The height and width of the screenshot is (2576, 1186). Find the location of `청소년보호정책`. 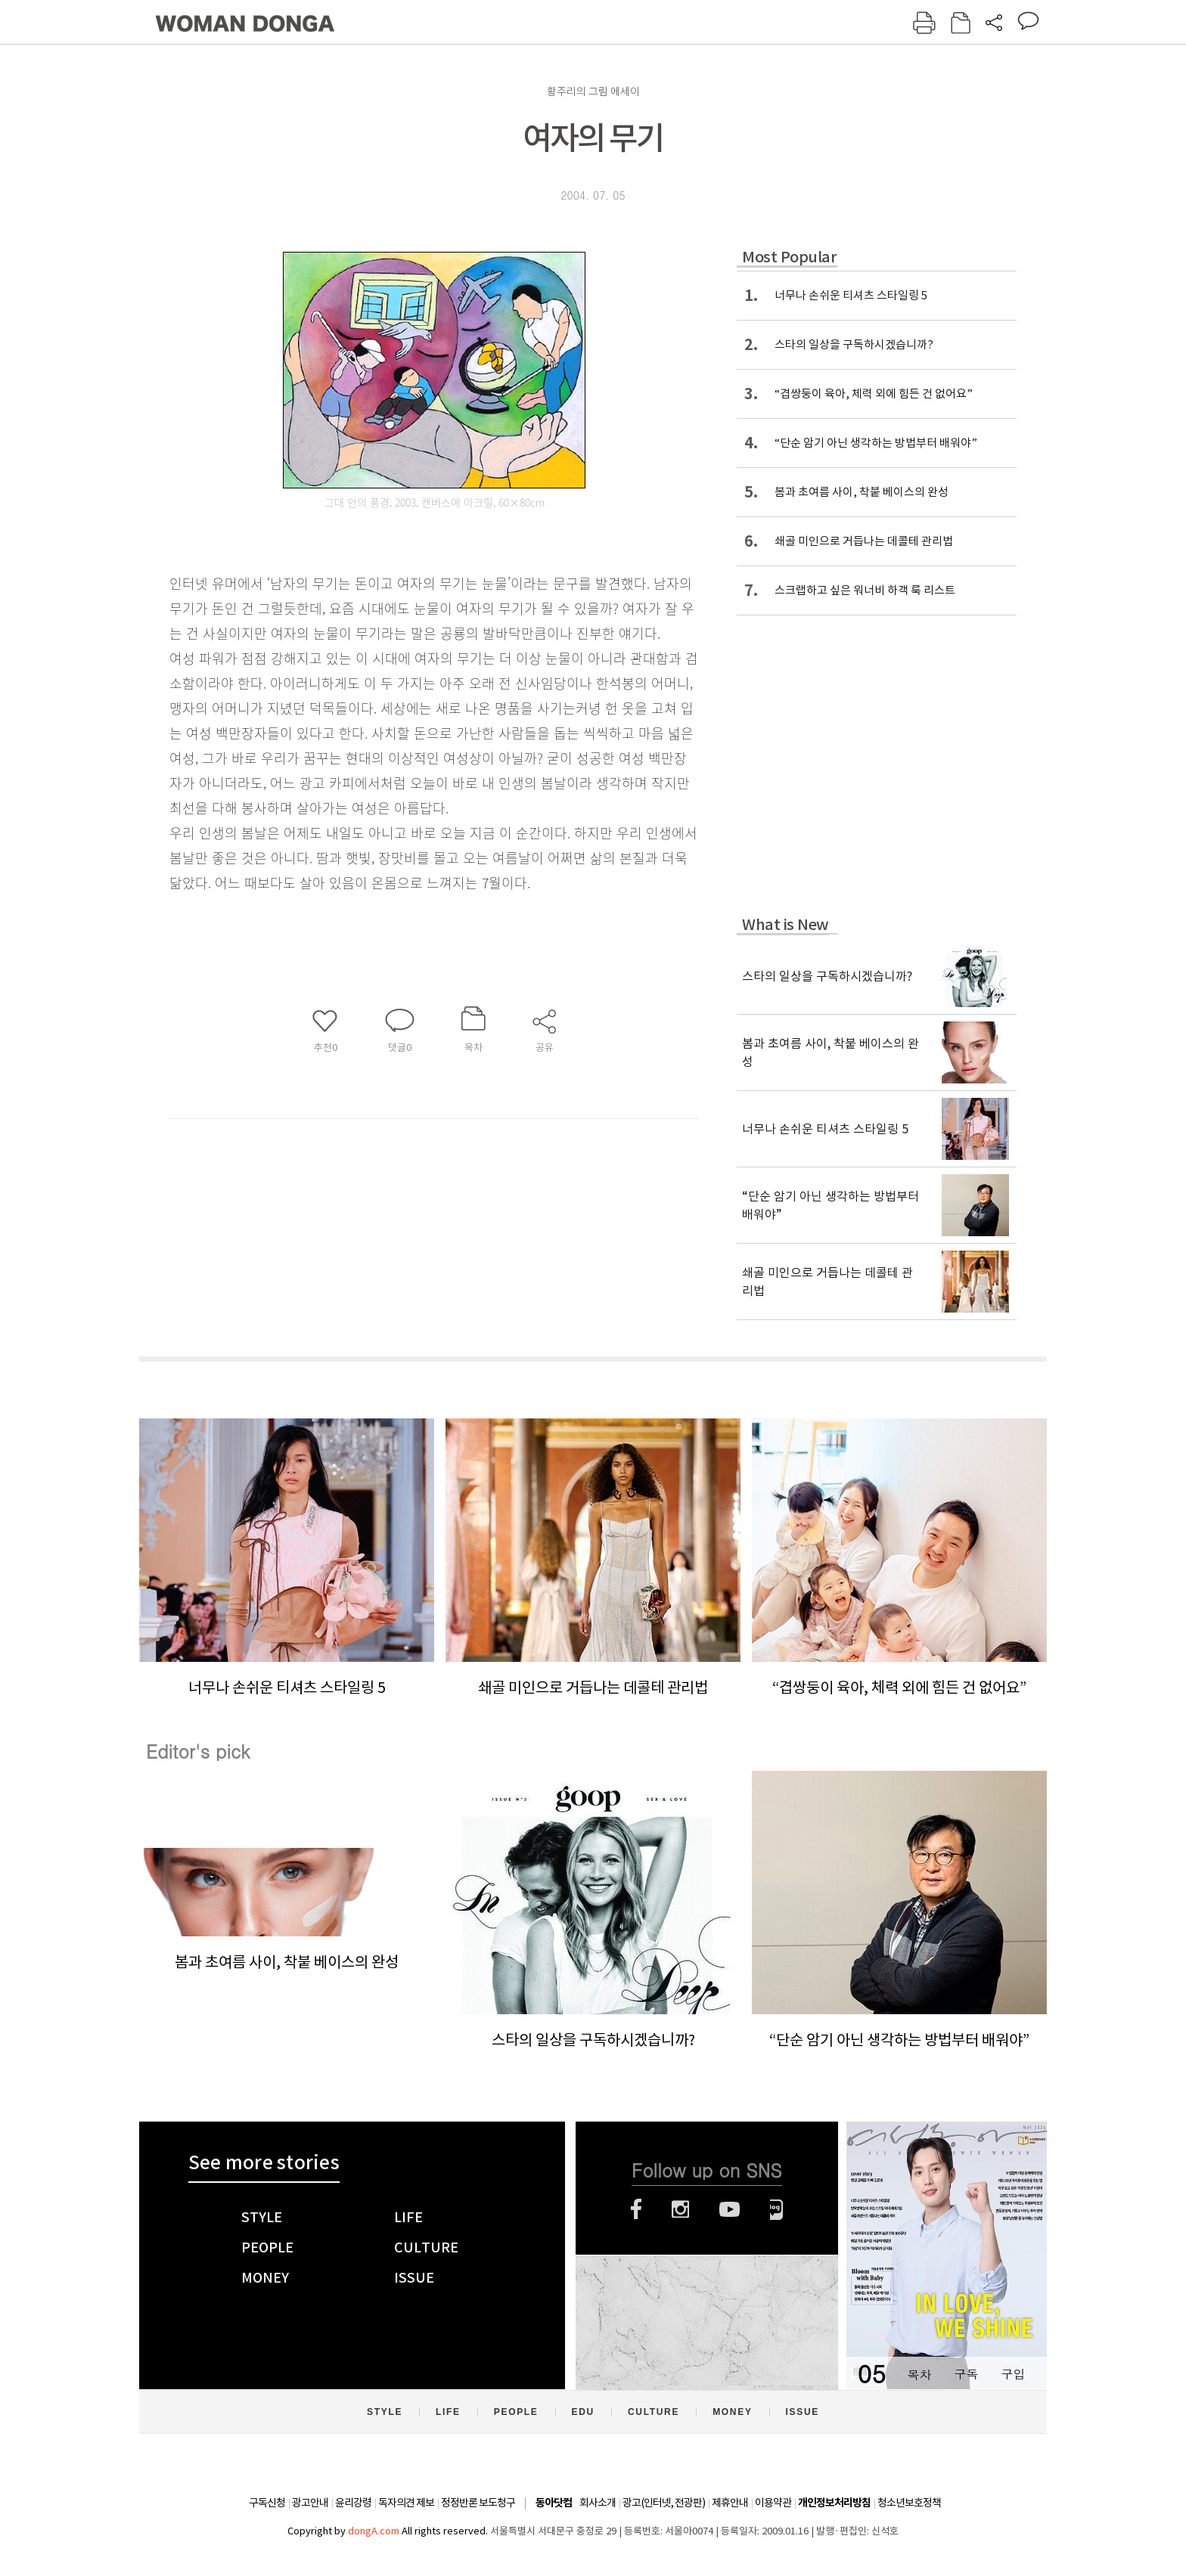

청소년보호정책 is located at coordinates (909, 2502).